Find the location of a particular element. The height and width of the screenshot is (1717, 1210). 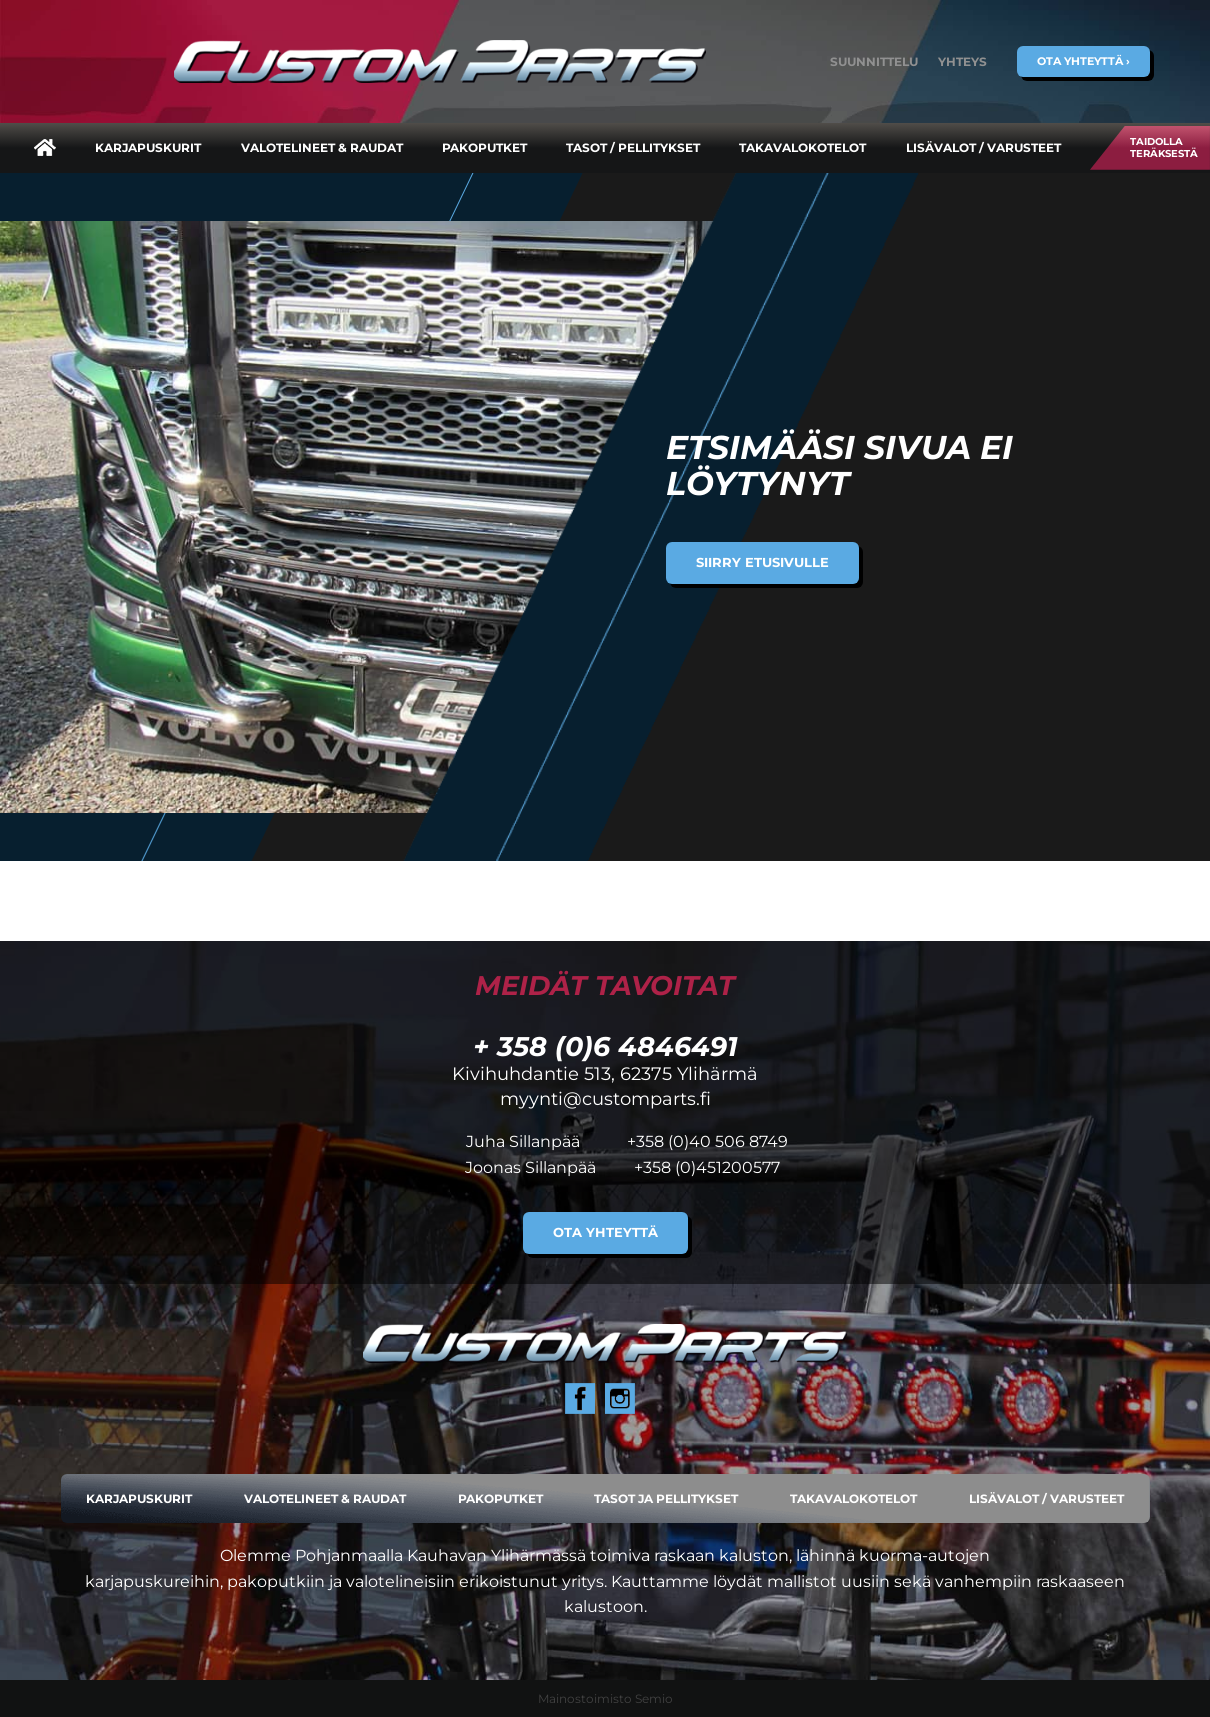

Siirry etusivulle is located at coordinates (762, 562).